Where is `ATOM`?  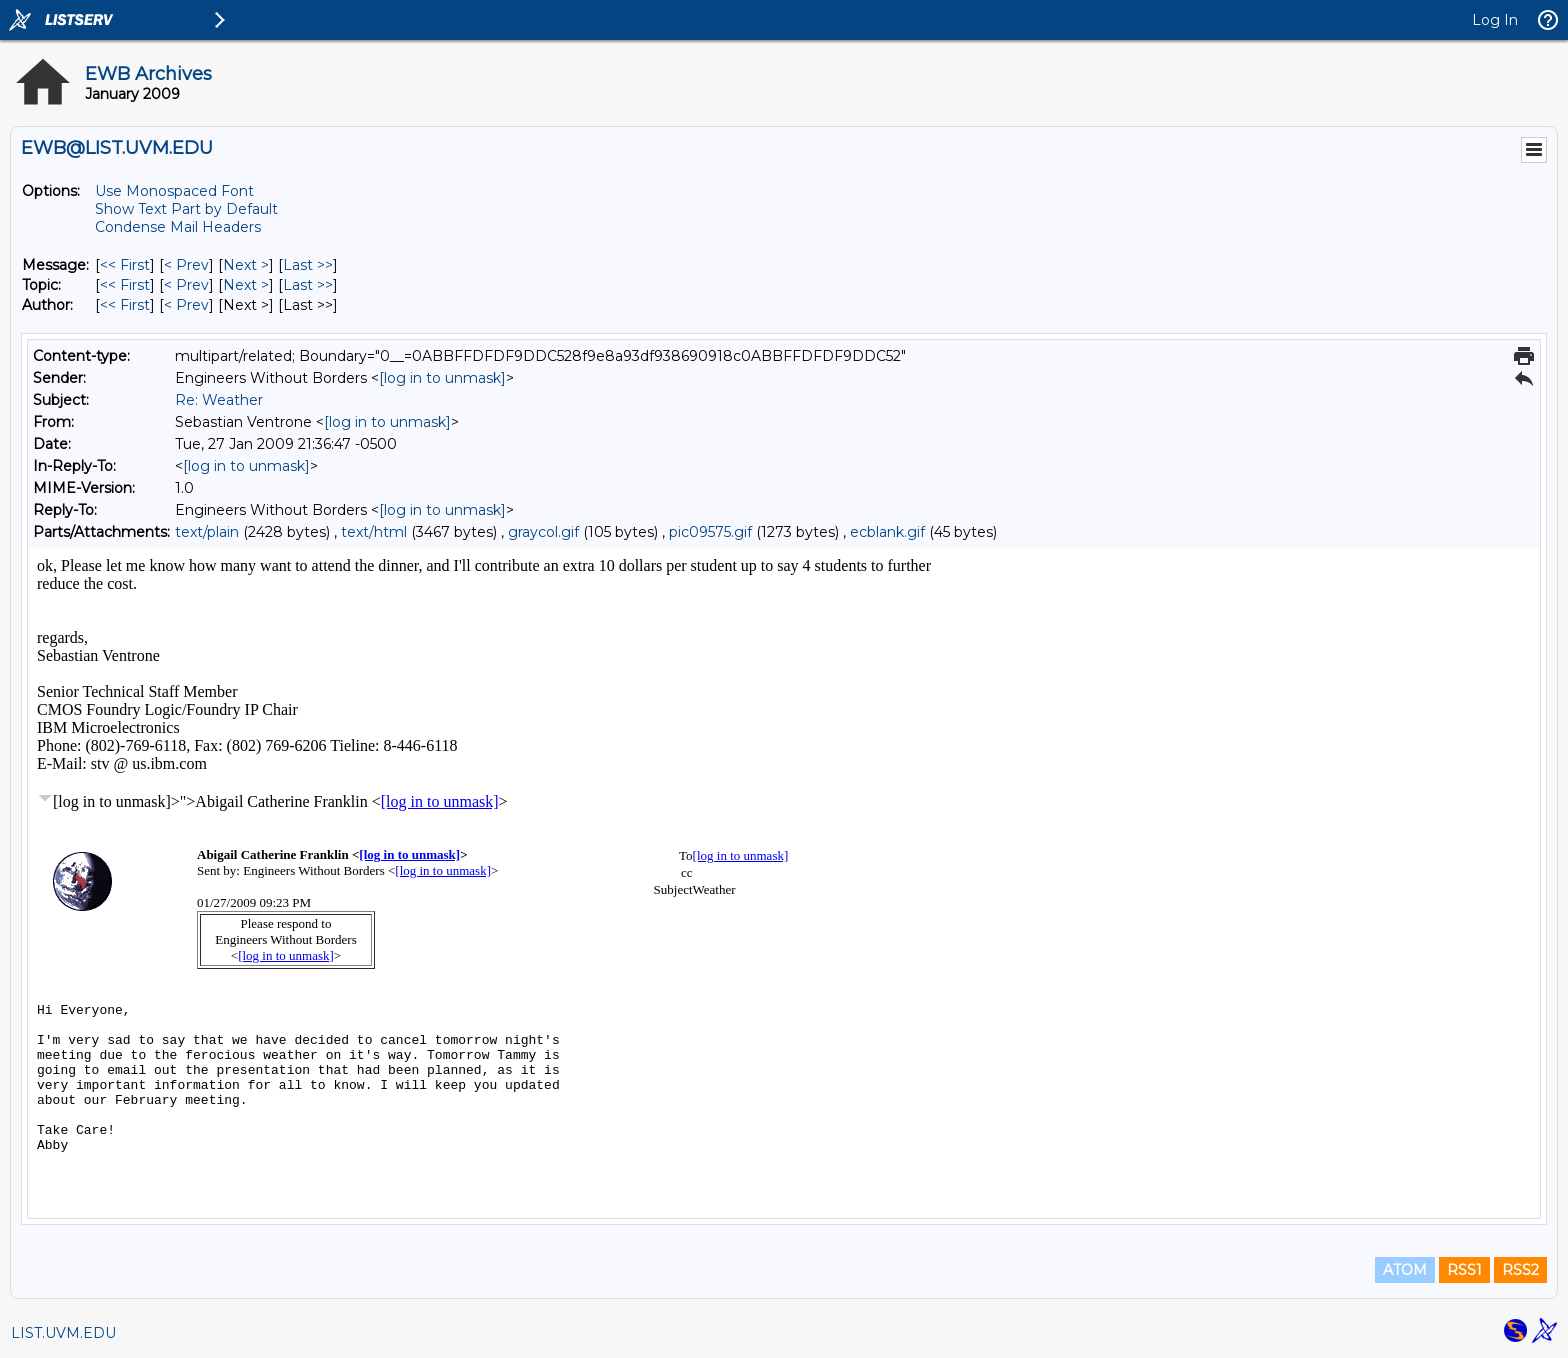
ATOM is located at coordinates (1405, 1270).